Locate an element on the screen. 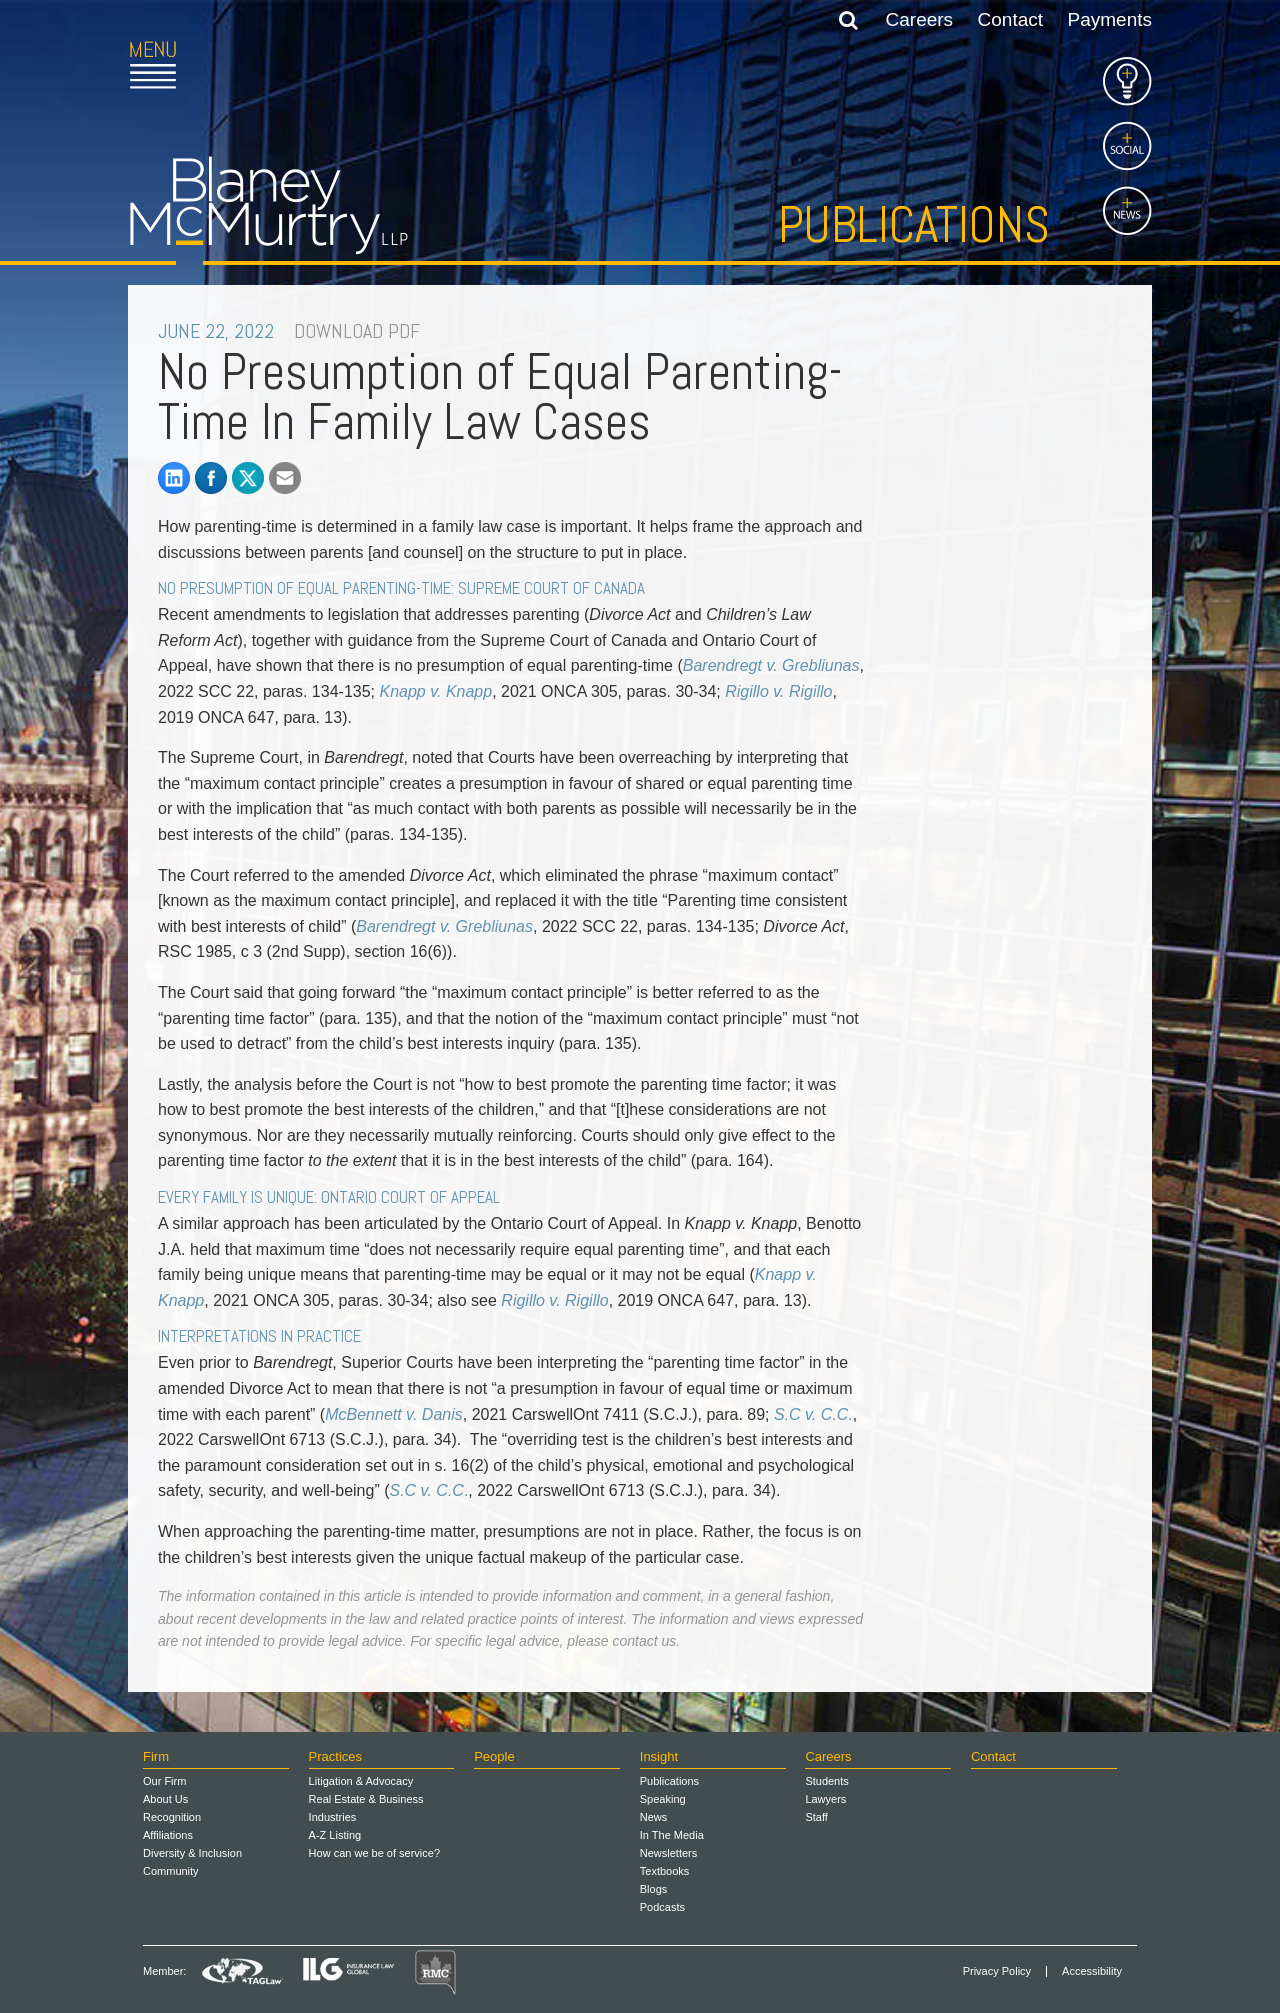 This screenshot has height=2013, width=1280. Careers is located at coordinates (920, 19).